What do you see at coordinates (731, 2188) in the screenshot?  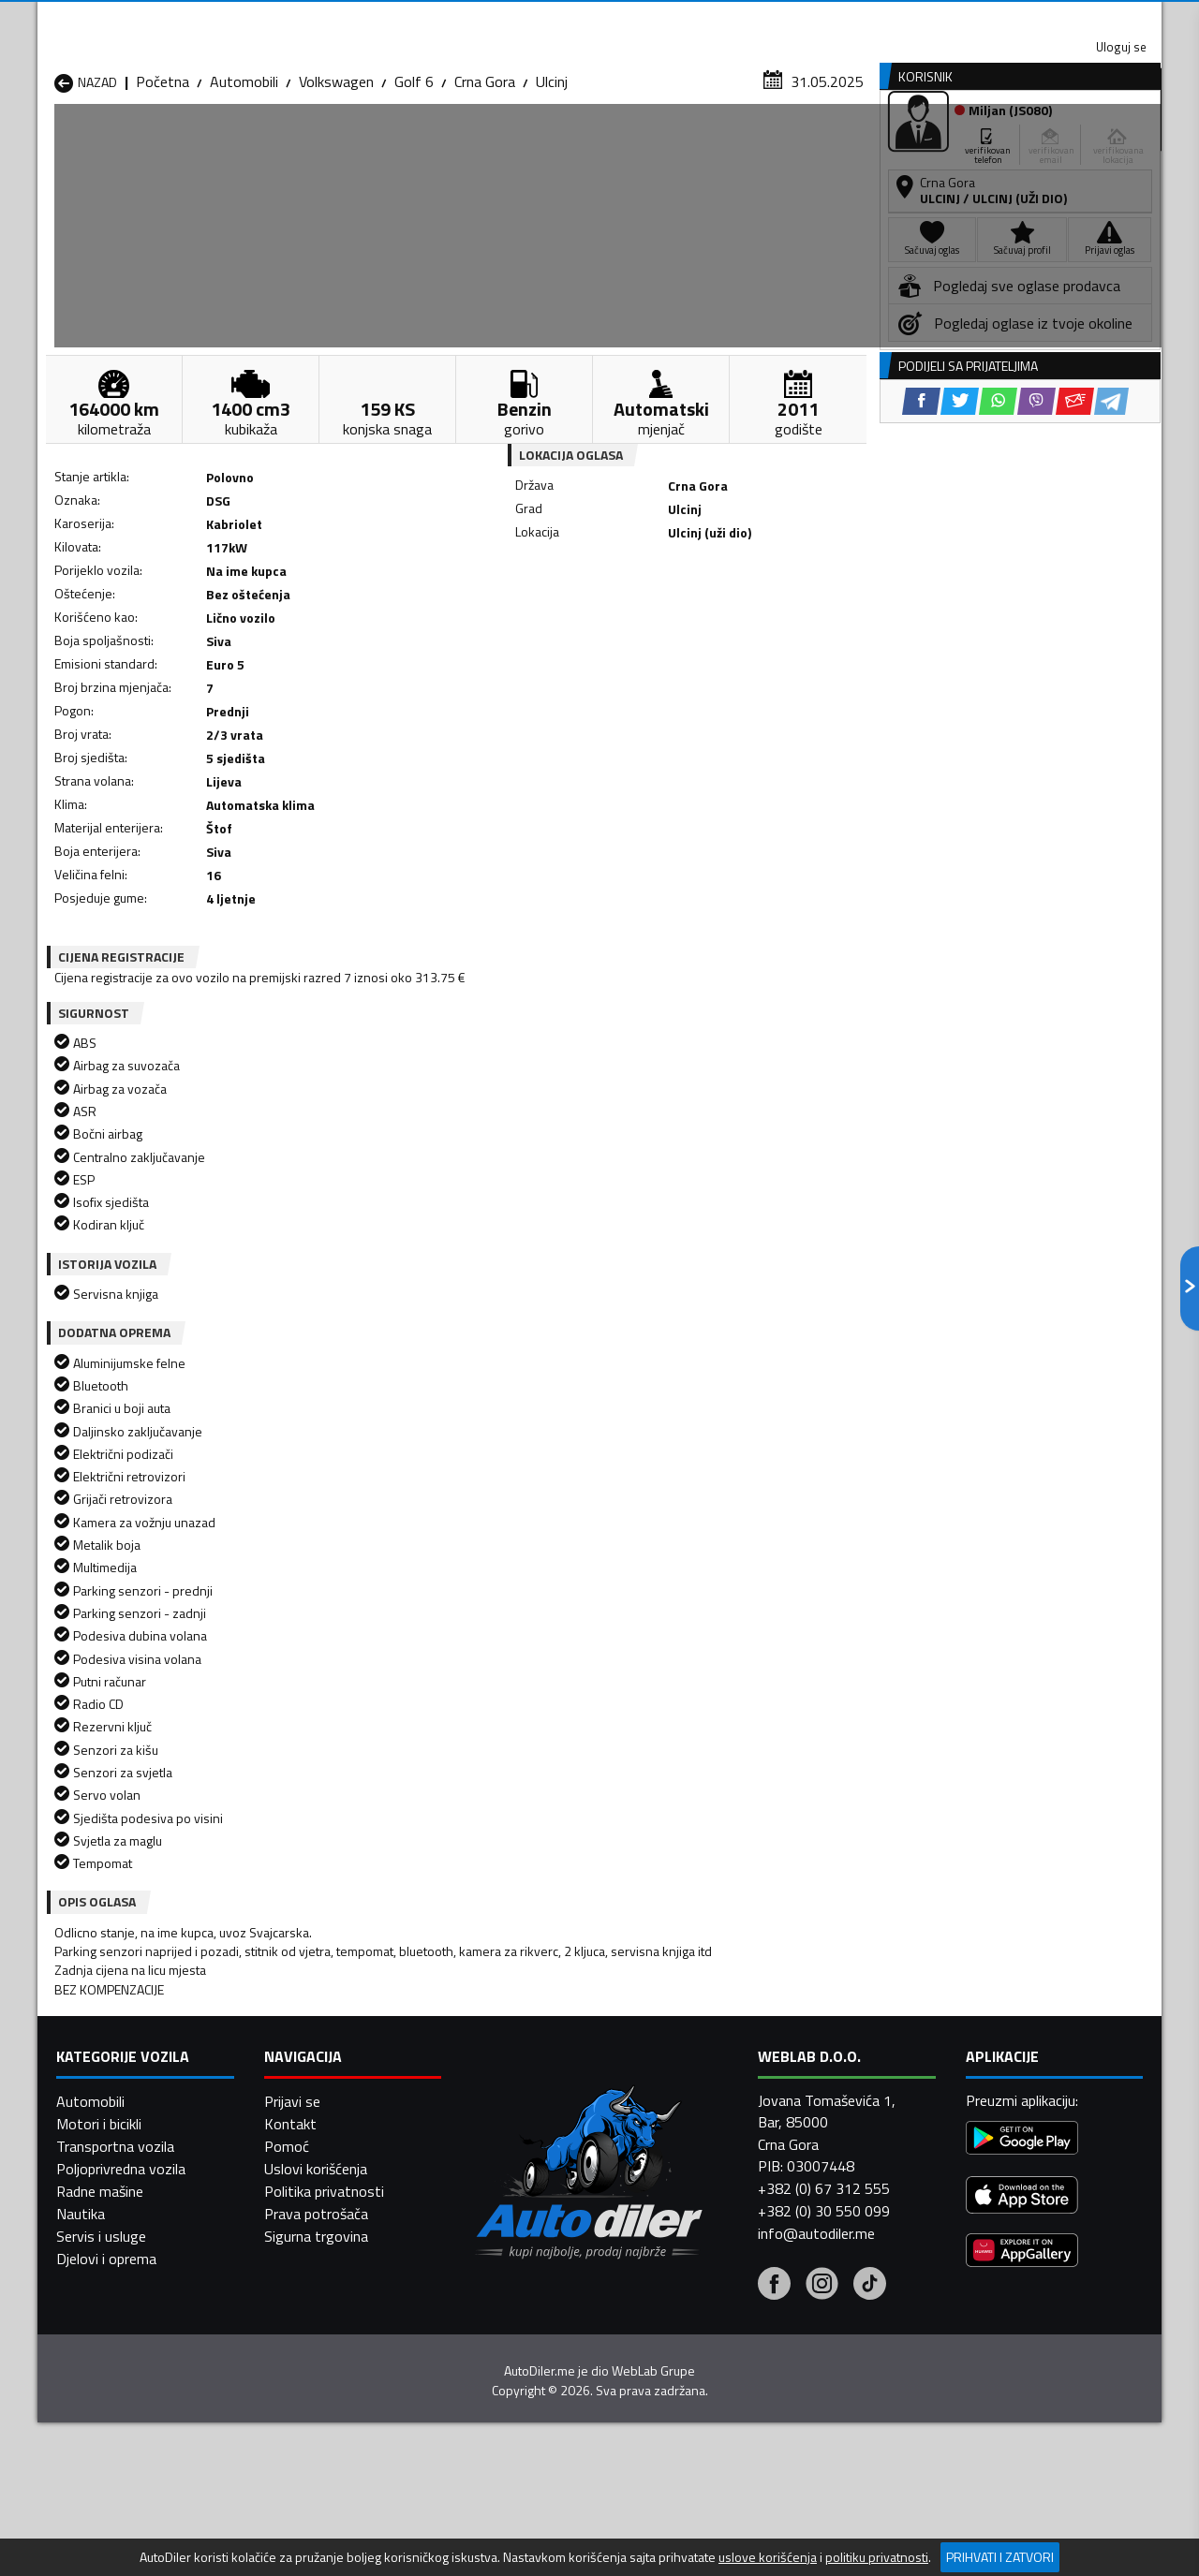 I see `Automobili Bijelo Polje` at bounding box center [731, 2188].